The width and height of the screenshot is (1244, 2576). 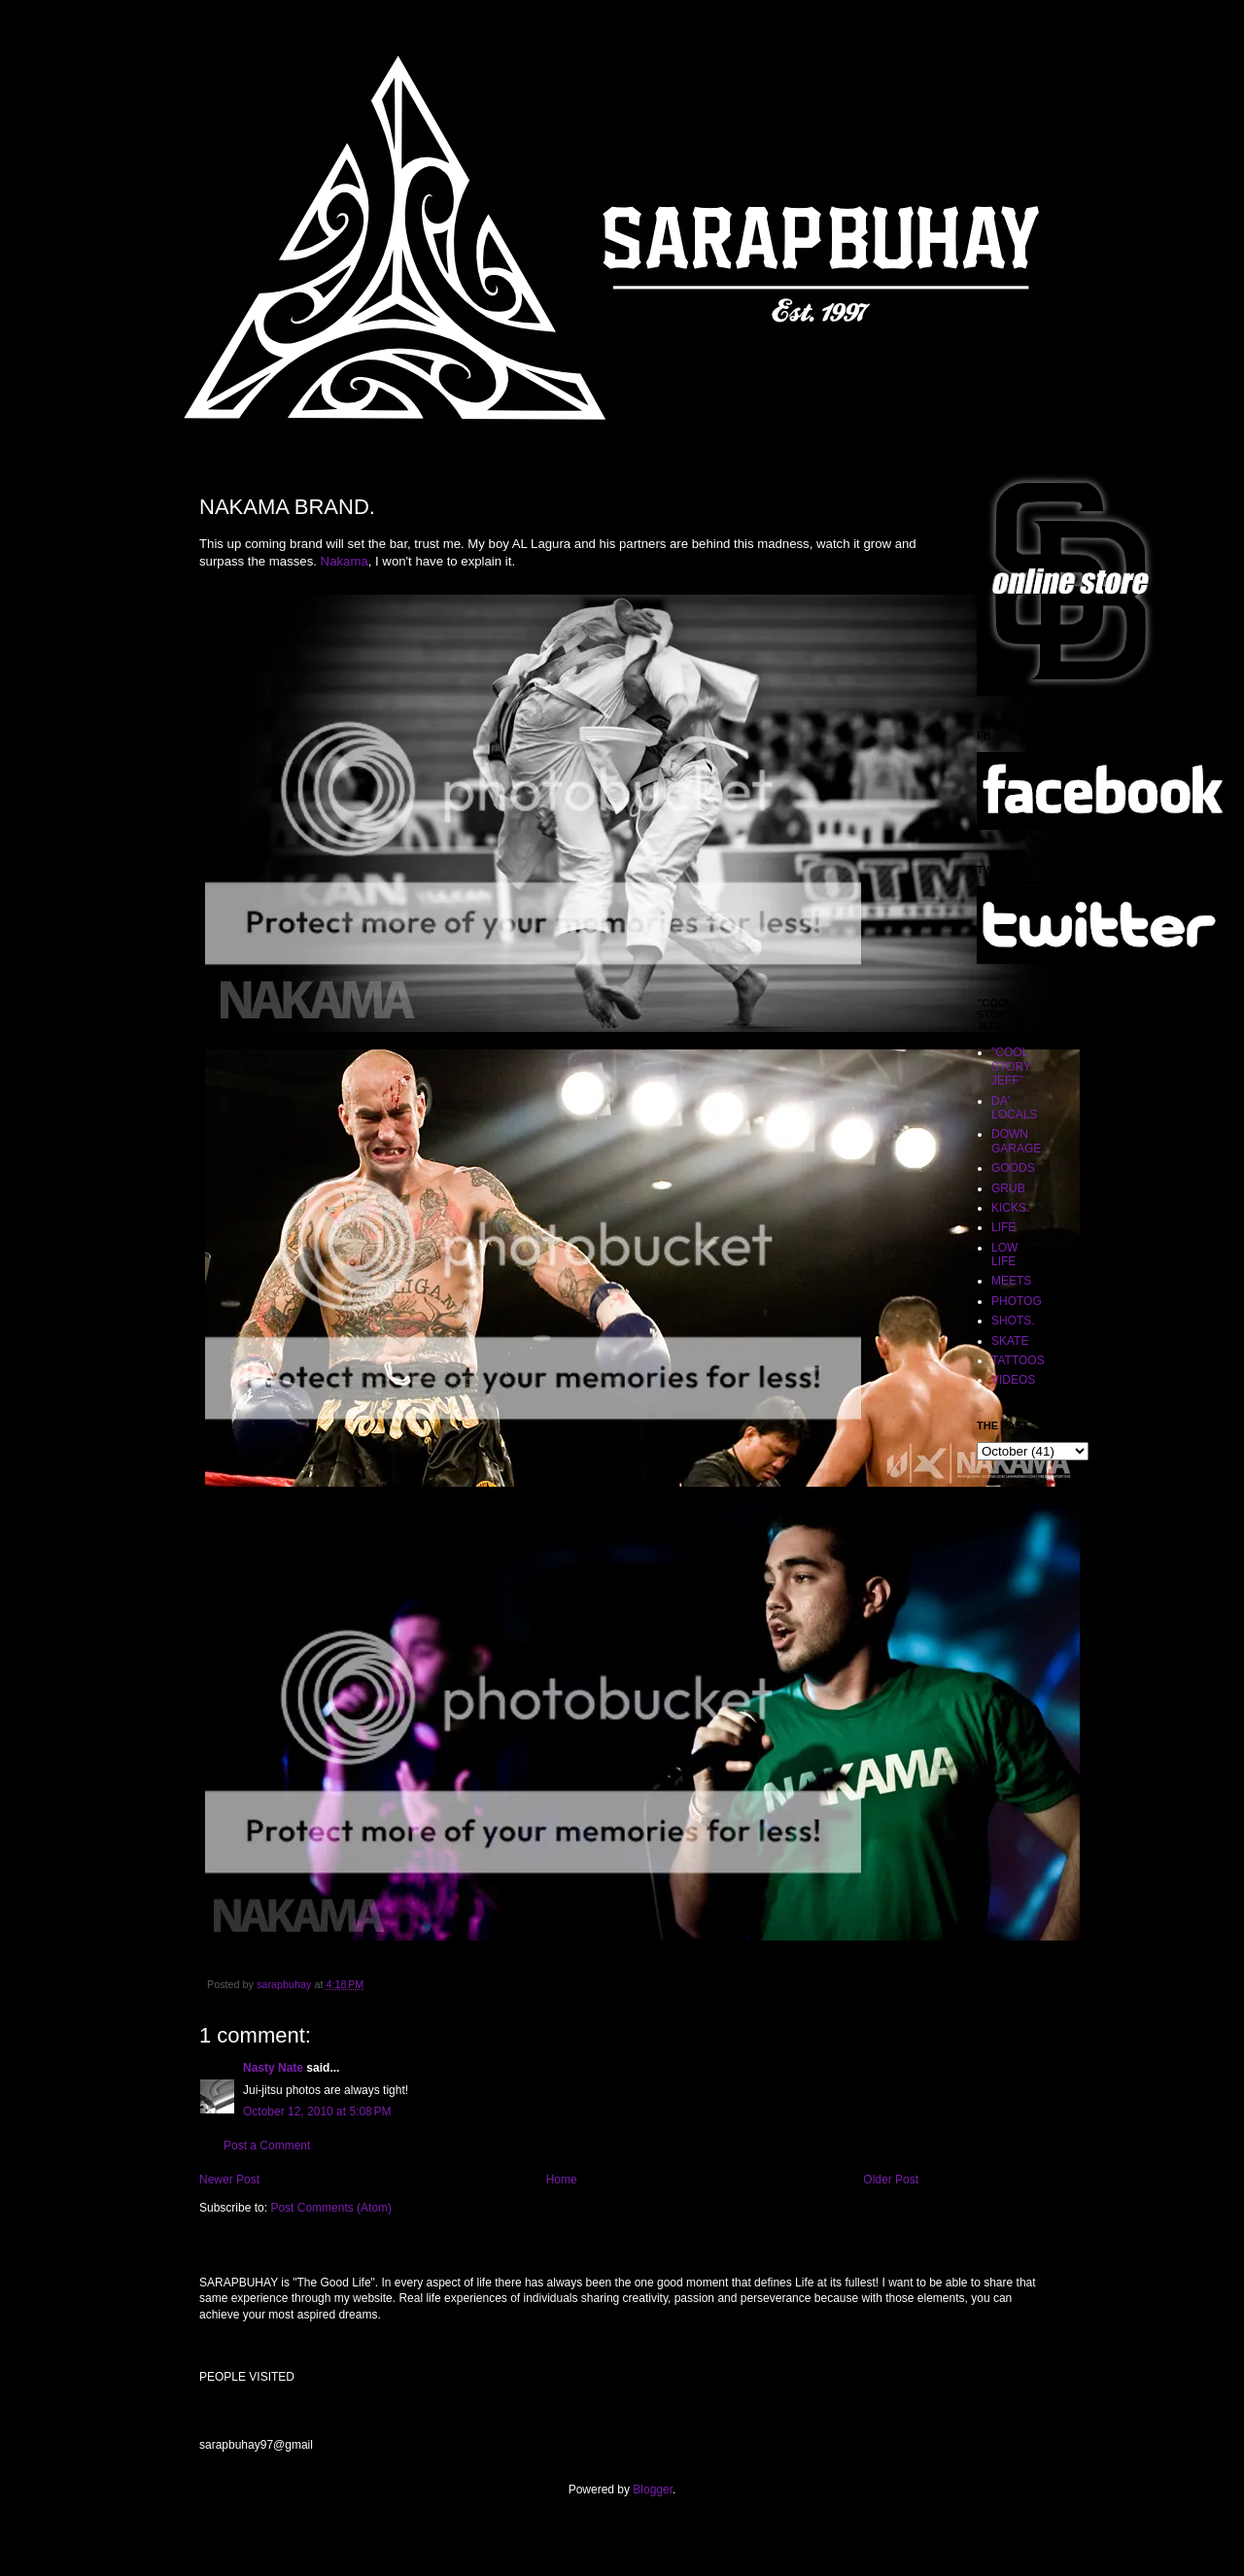 I want to click on GOODS, so click(x=1013, y=1168).